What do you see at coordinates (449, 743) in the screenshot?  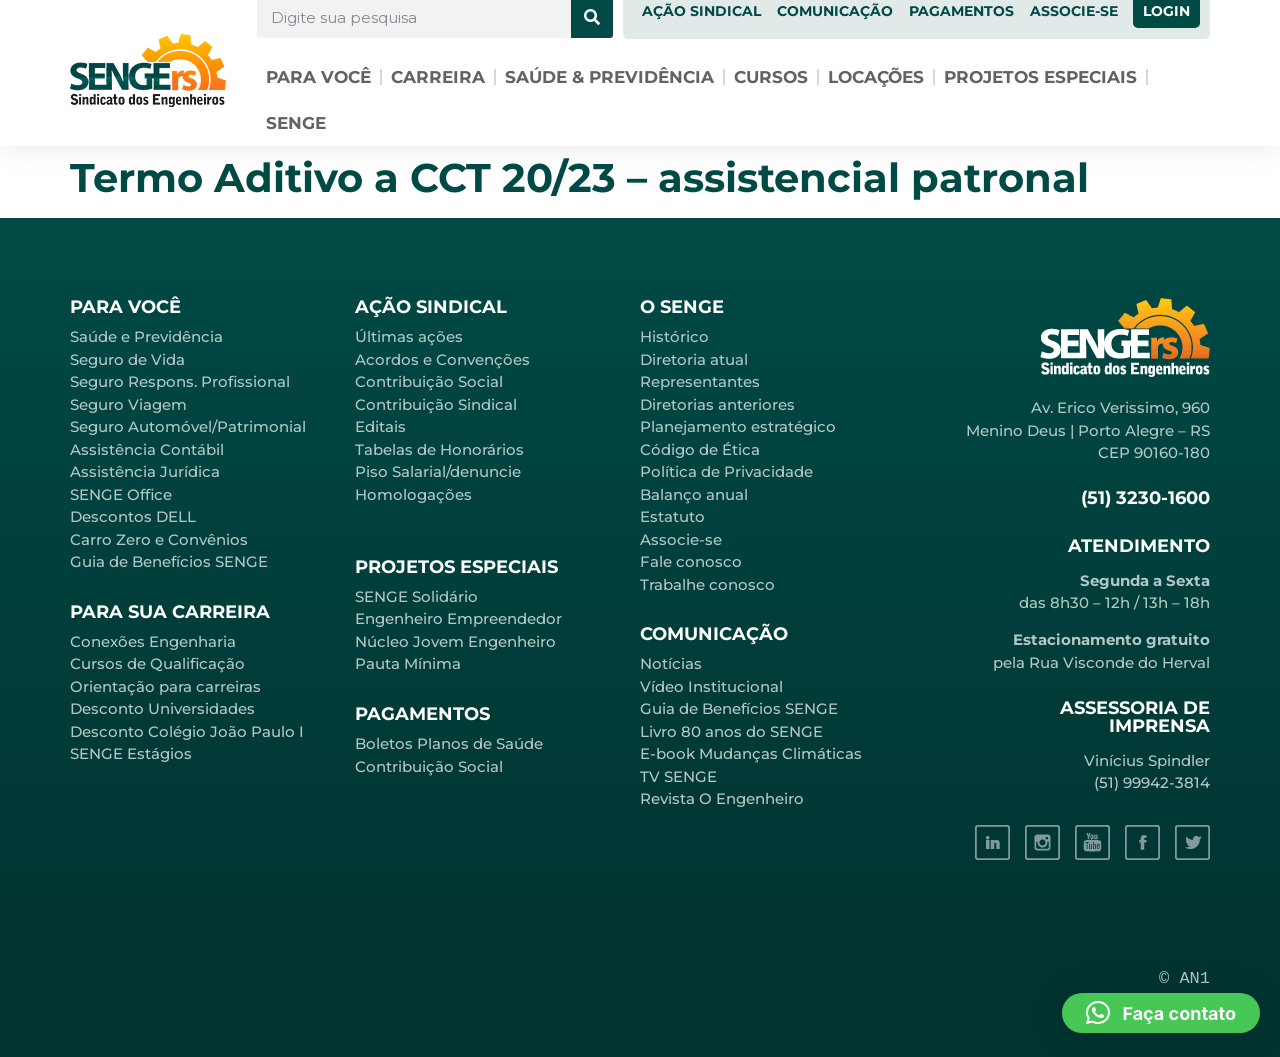 I see `Boletos Planos de Saúde` at bounding box center [449, 743].